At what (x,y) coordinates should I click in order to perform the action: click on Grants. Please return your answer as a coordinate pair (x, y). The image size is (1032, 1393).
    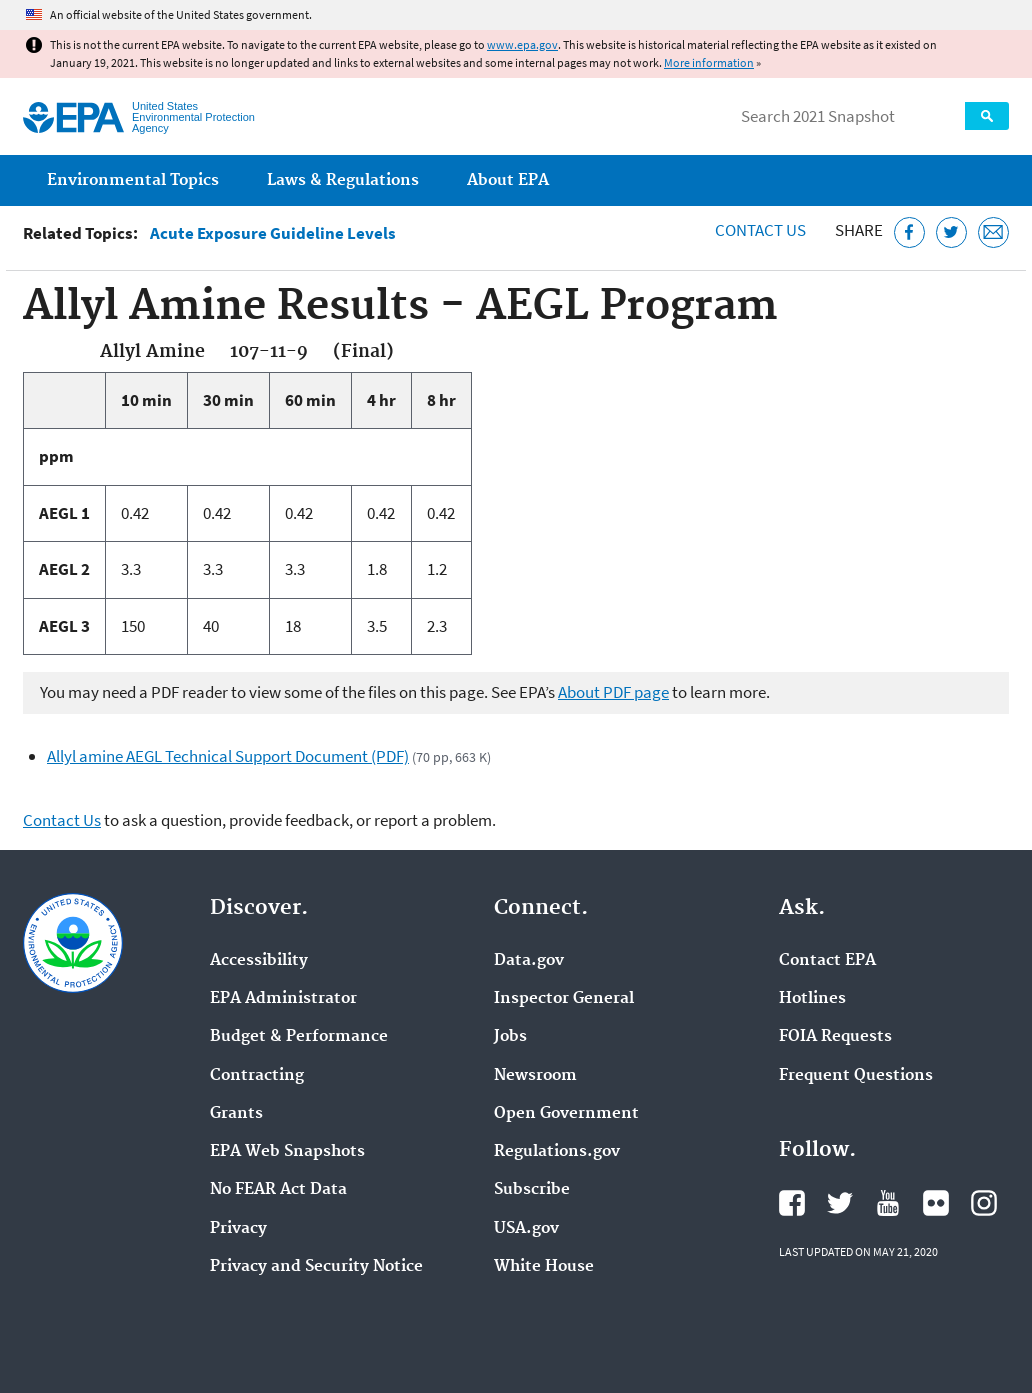
    Looking at the image, I should click on (236, 1114).